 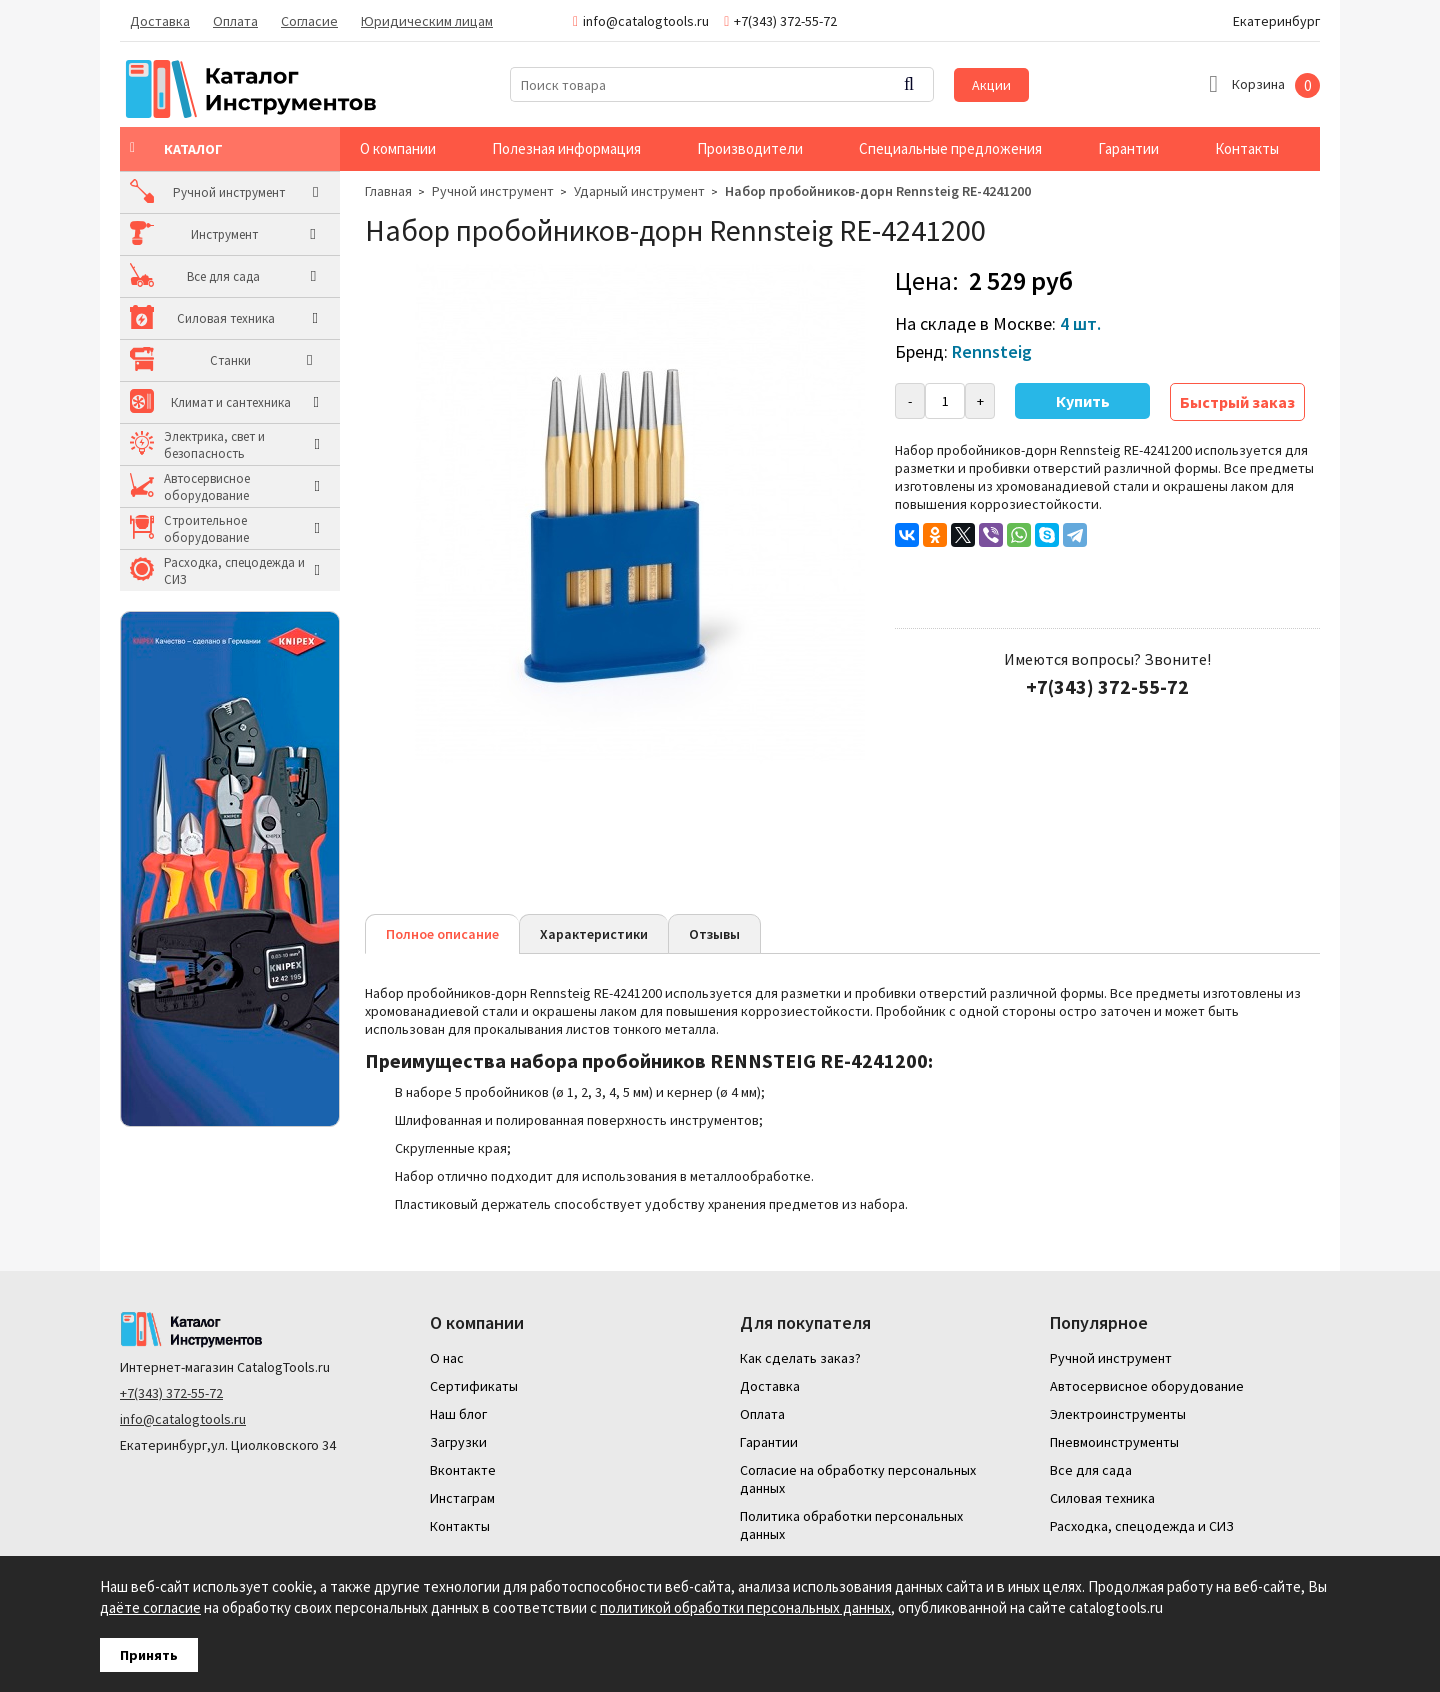 I want to click on Контакты, so click(x=1247, y=148).